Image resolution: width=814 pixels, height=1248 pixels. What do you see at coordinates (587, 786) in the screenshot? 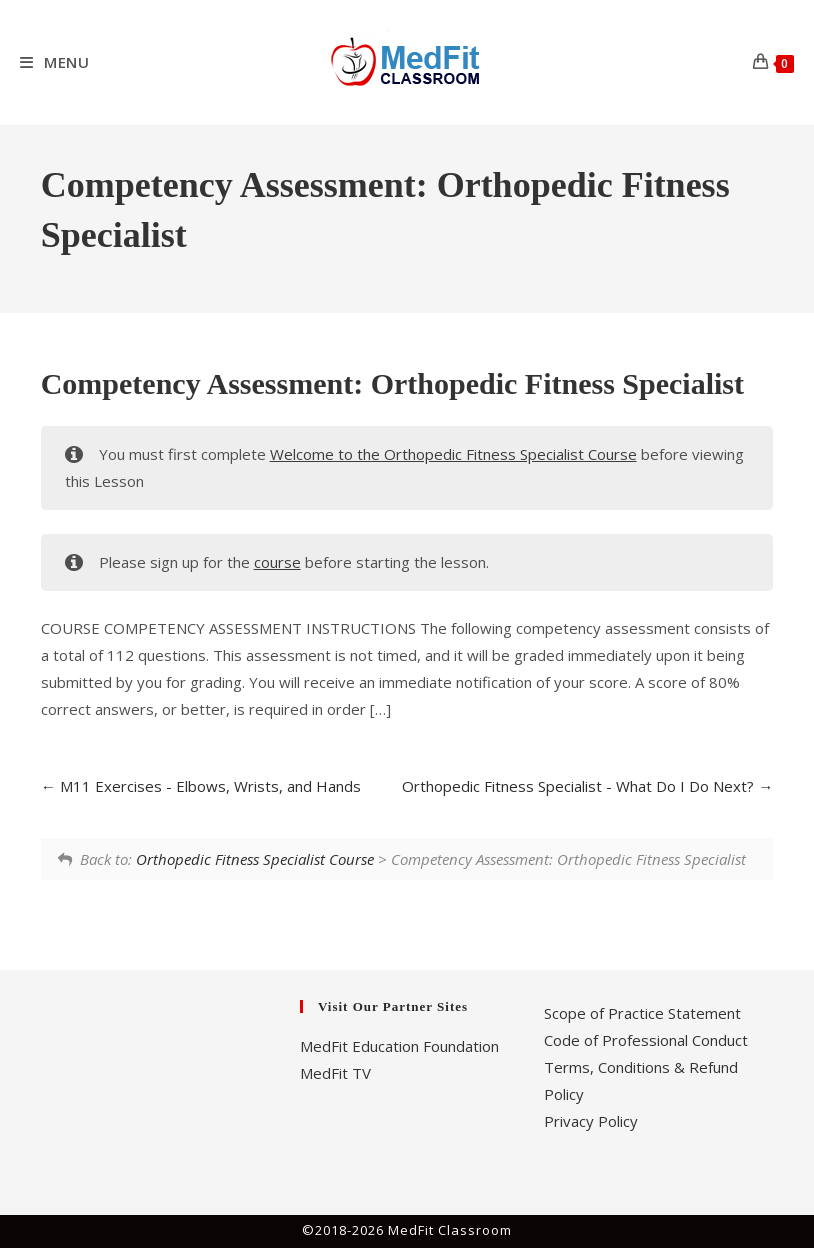
I see `Orthopedic Fitness Specialist - What Do I Do Next?` at bounding box center [587, 786].